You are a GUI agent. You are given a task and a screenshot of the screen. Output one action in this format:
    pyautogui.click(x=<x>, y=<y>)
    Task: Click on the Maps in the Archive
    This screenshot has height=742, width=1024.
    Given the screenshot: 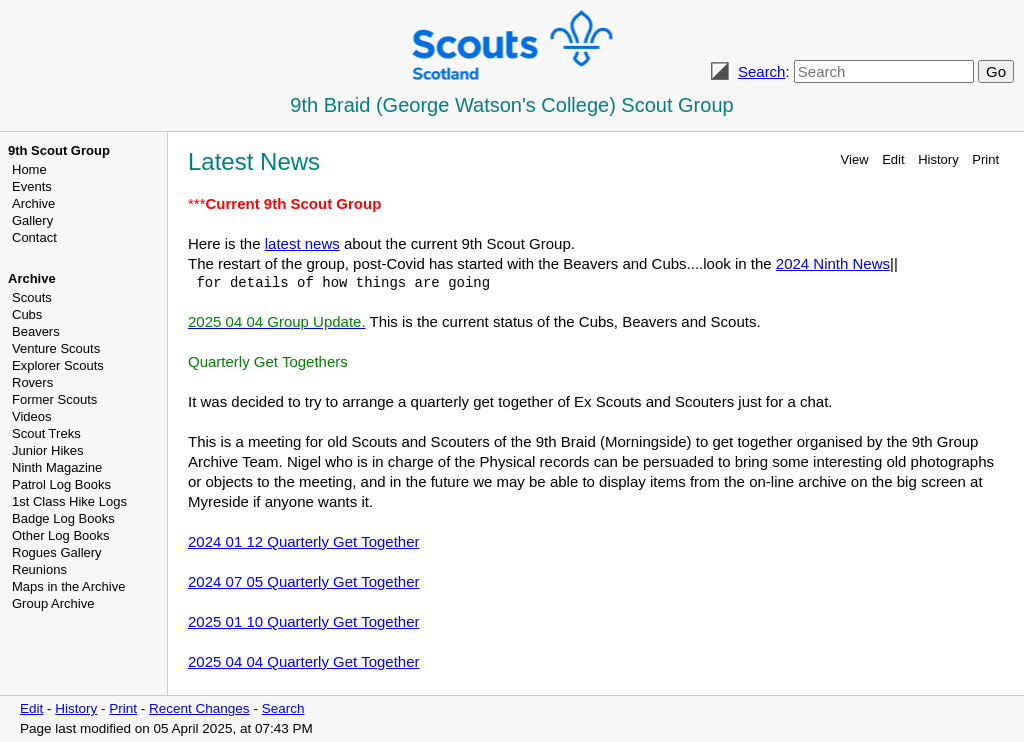 What is the action you would take?
    pyautogui.click(x=68, y=586)
    